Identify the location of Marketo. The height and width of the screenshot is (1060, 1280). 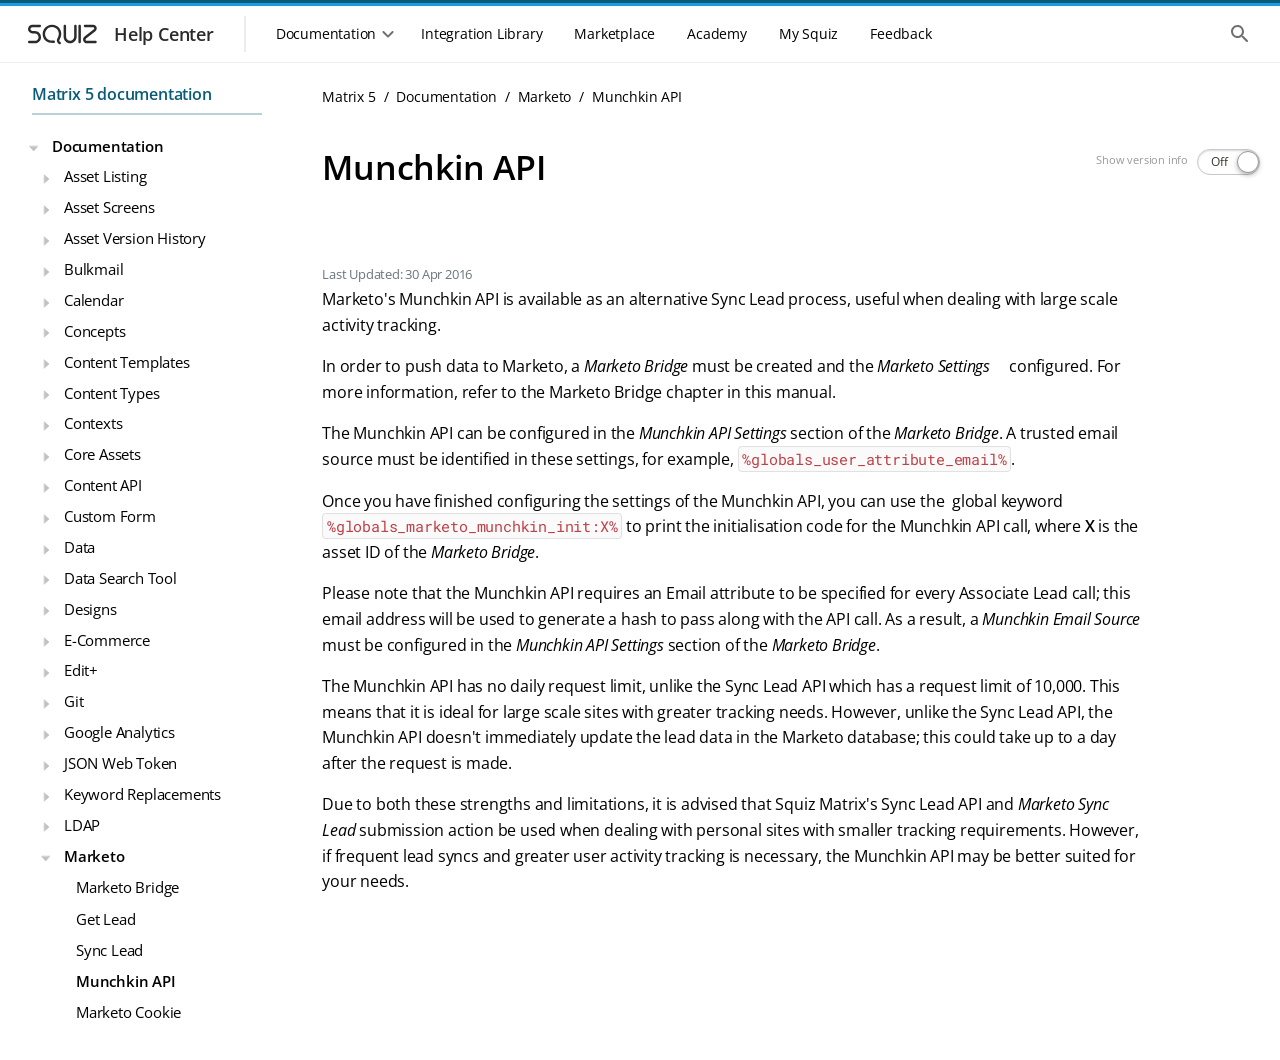
(94, 856).